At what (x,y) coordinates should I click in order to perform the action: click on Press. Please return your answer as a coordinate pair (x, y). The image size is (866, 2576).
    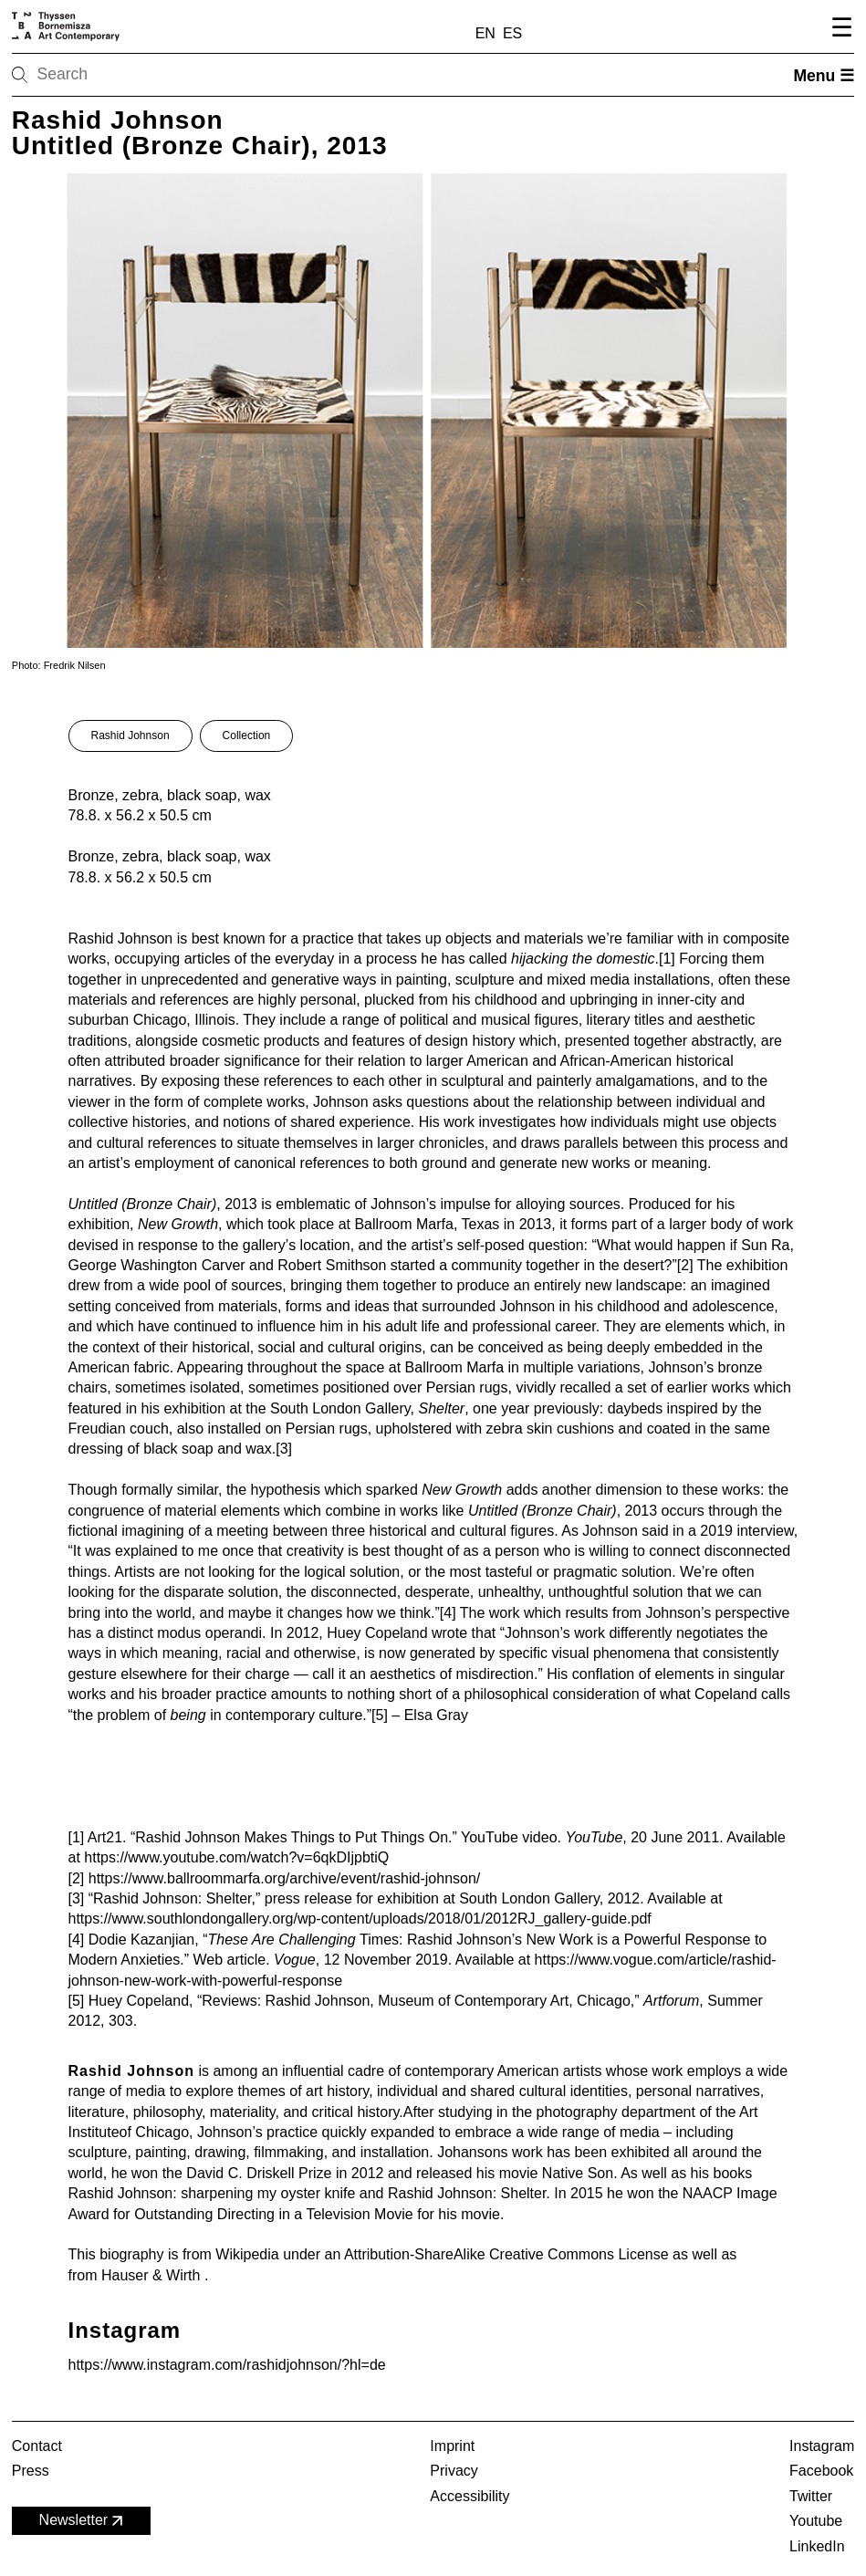
    Looking at the image, I should click on (30, 2470).